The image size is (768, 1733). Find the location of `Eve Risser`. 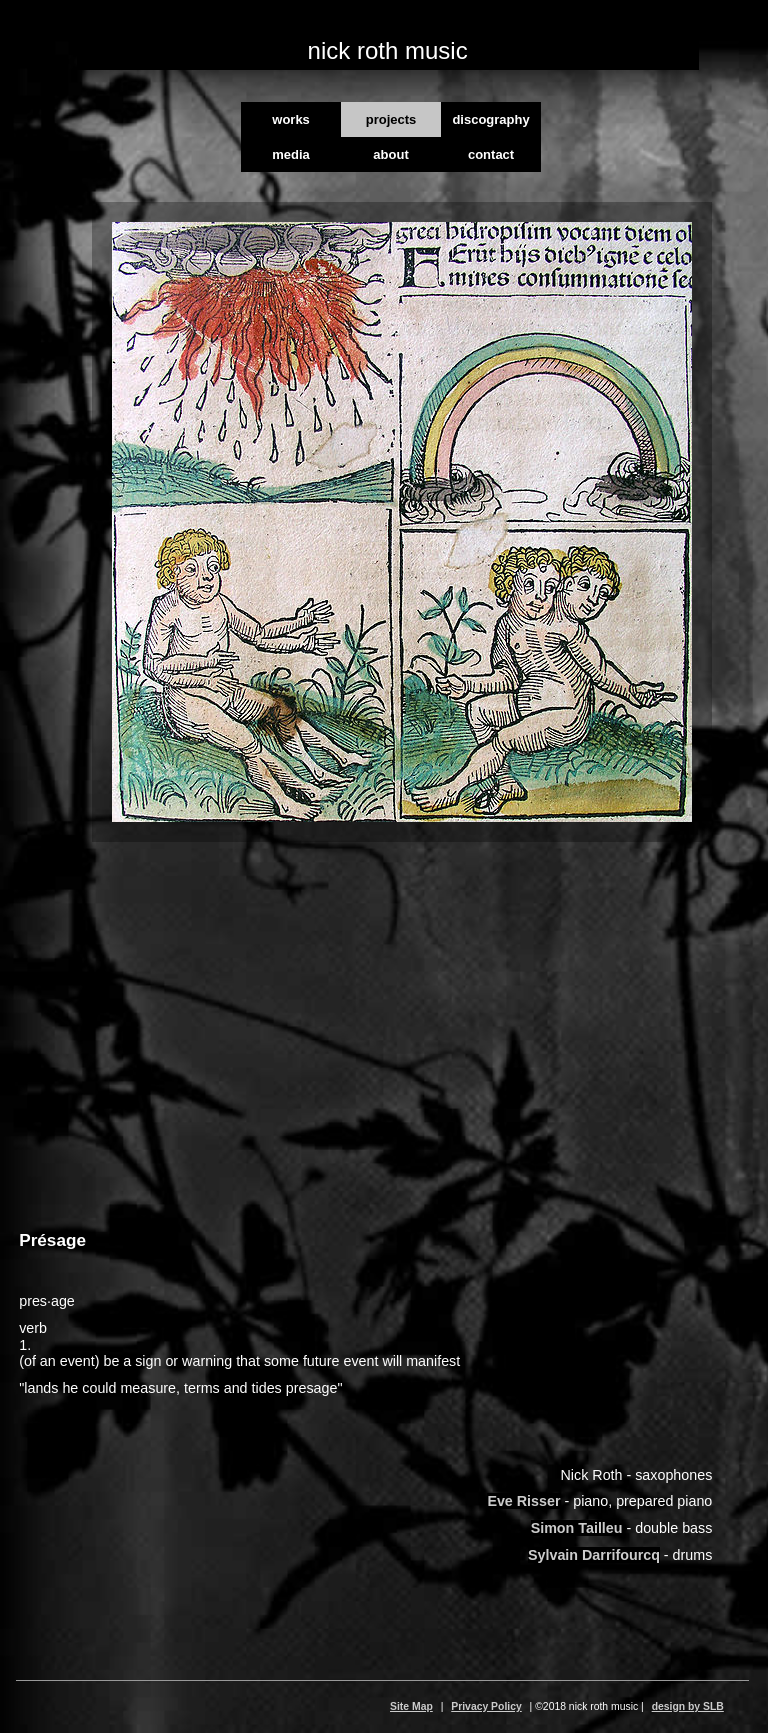

Eve Risser is located at coordinates (523, 1501).